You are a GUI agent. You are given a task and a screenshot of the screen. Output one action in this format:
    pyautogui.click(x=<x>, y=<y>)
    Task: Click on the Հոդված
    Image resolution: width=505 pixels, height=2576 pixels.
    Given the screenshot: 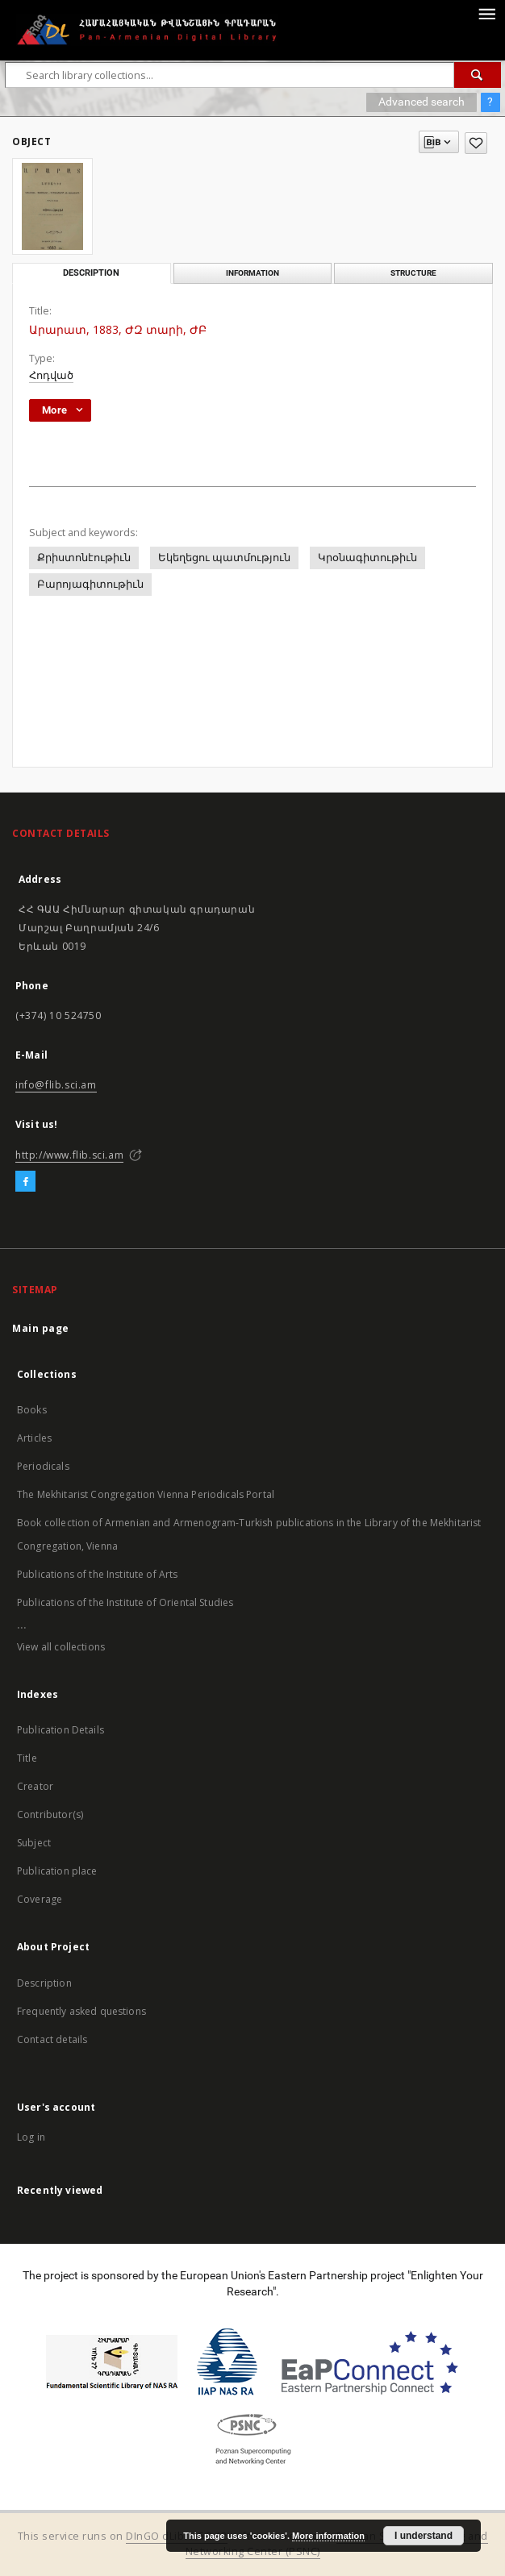 What is the action you would take?
    pyautogui.click(x=51, y=375)
    